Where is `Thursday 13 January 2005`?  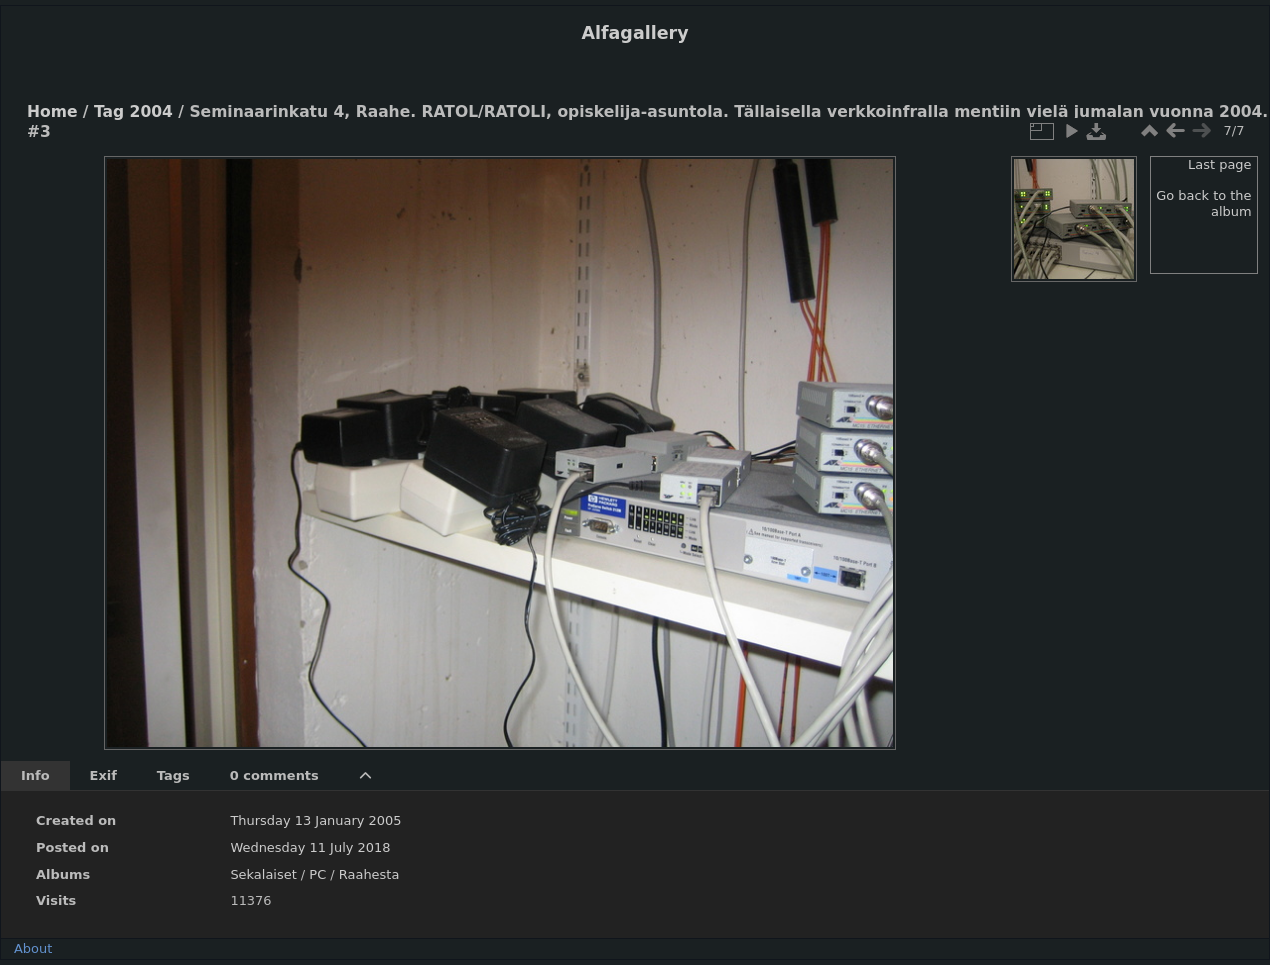 Thursday 13 January 2005 is located at coordinates (315, 820).